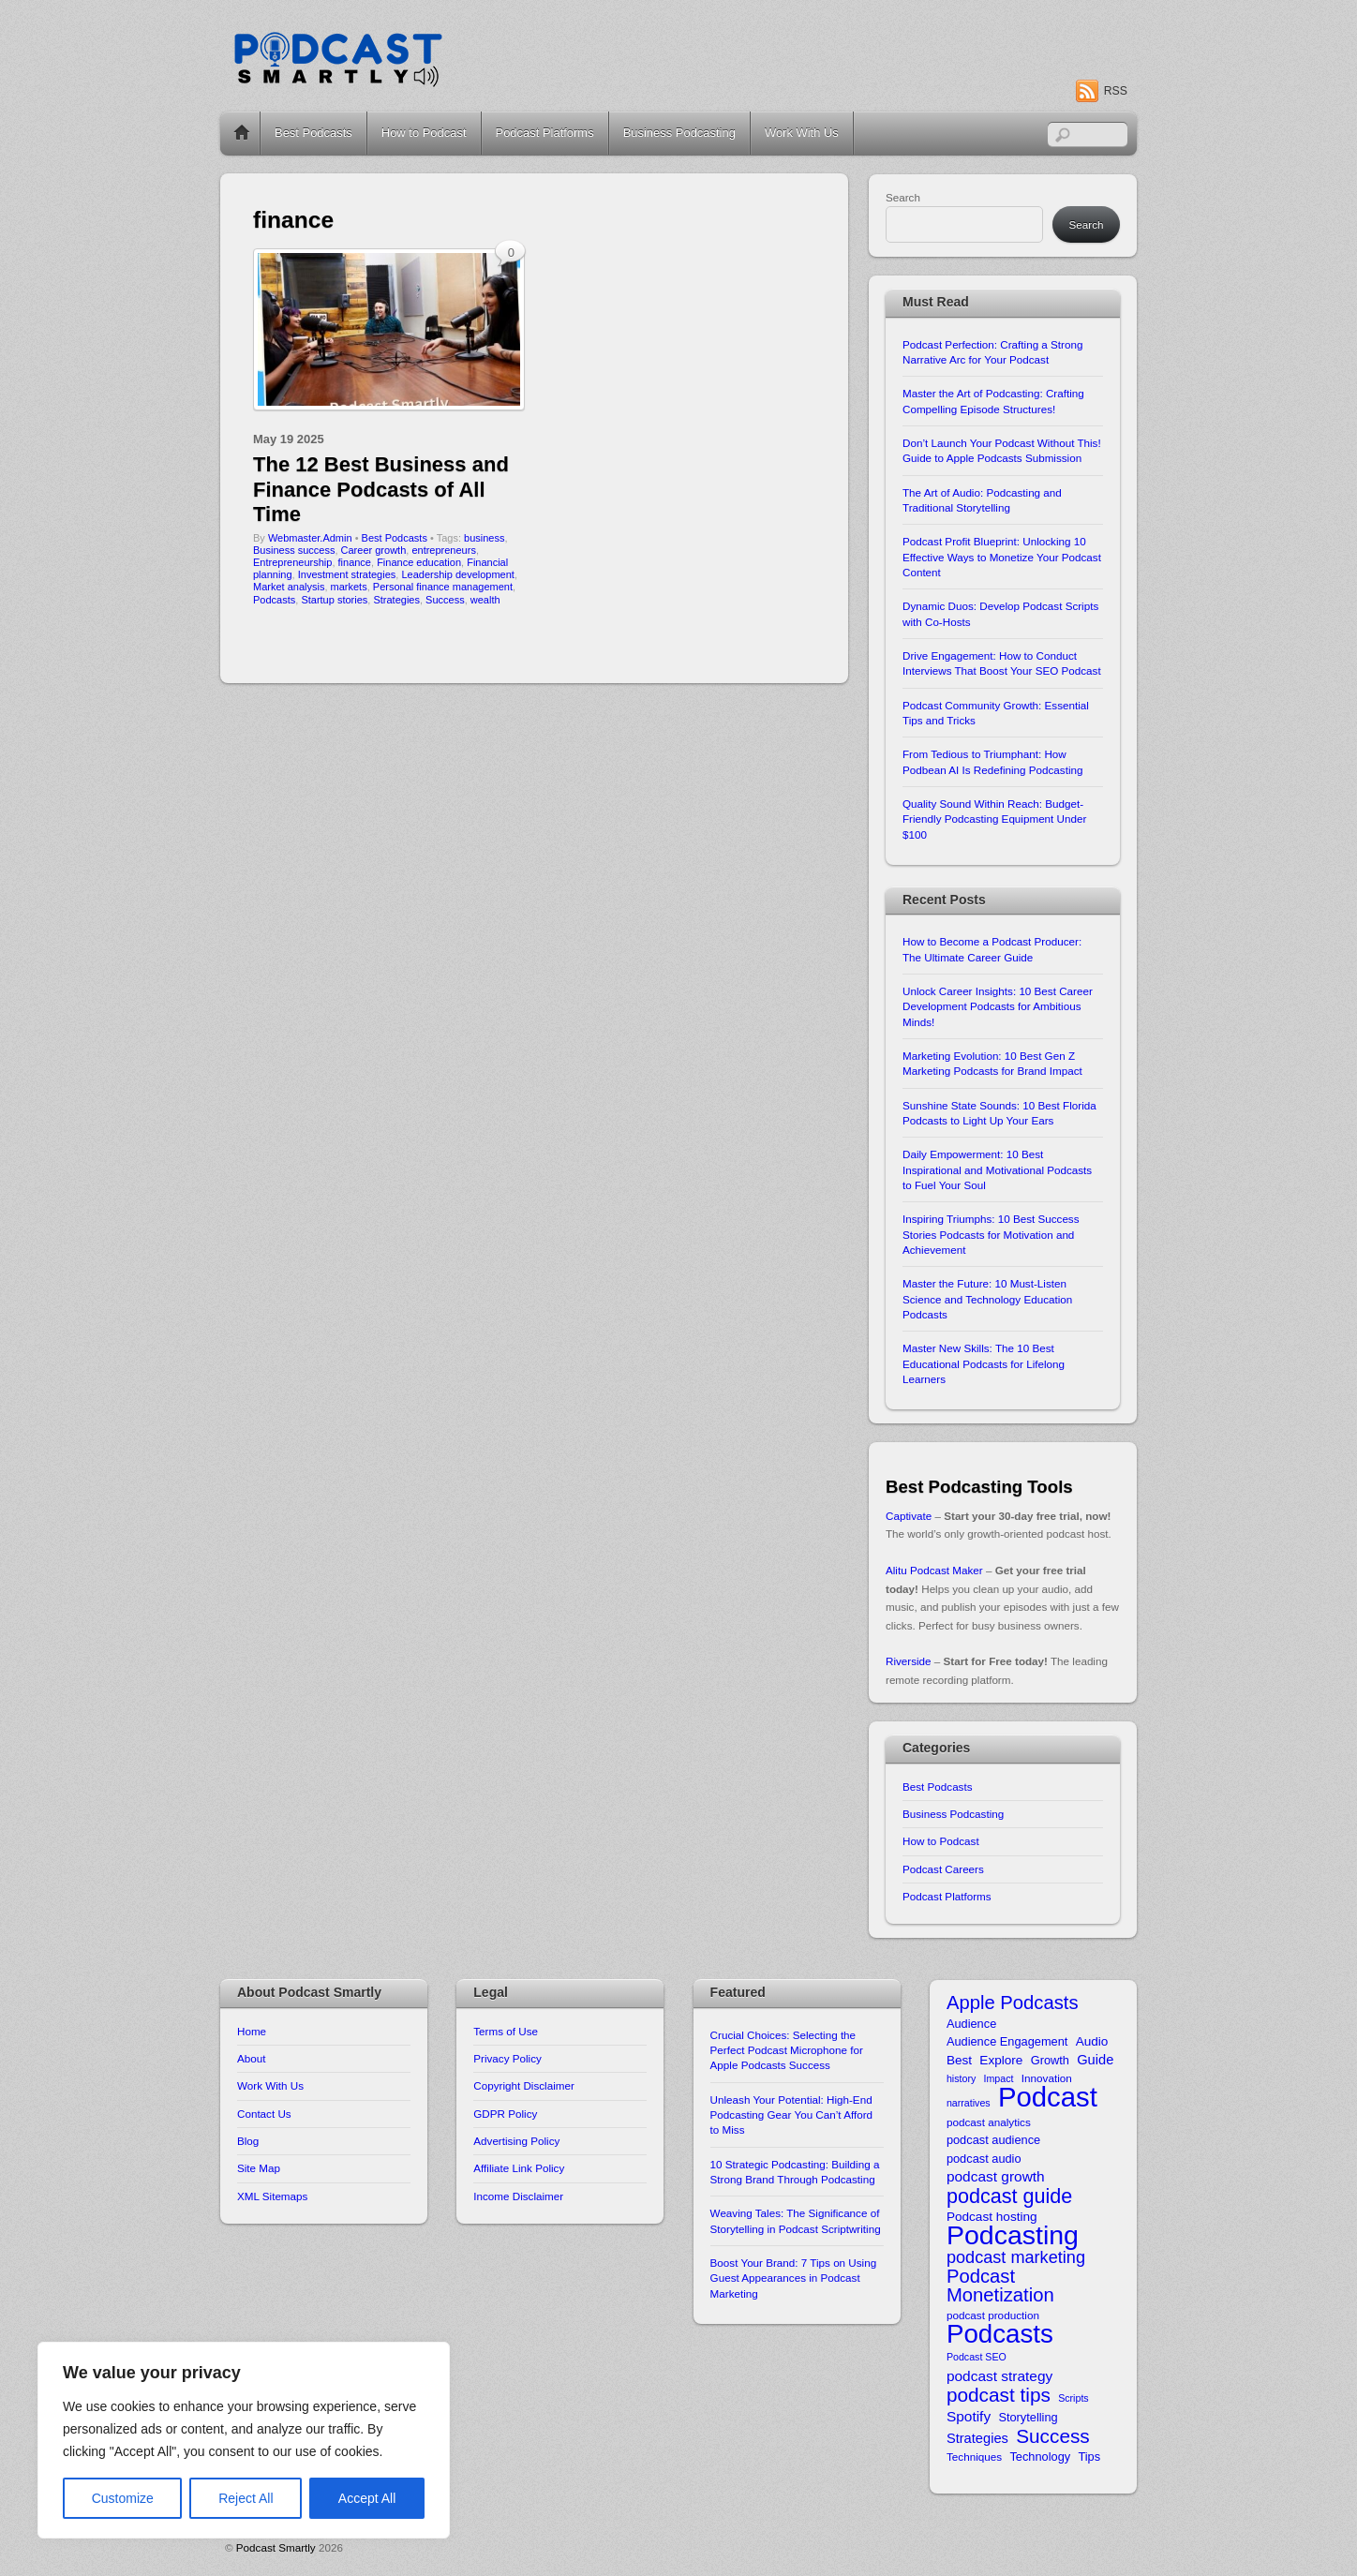 The image size is (1357, 2576). Describe the element at coordinates (974, 2456) in the screenshot. I see `Techniques [Techniques (10 items)]` at that location.